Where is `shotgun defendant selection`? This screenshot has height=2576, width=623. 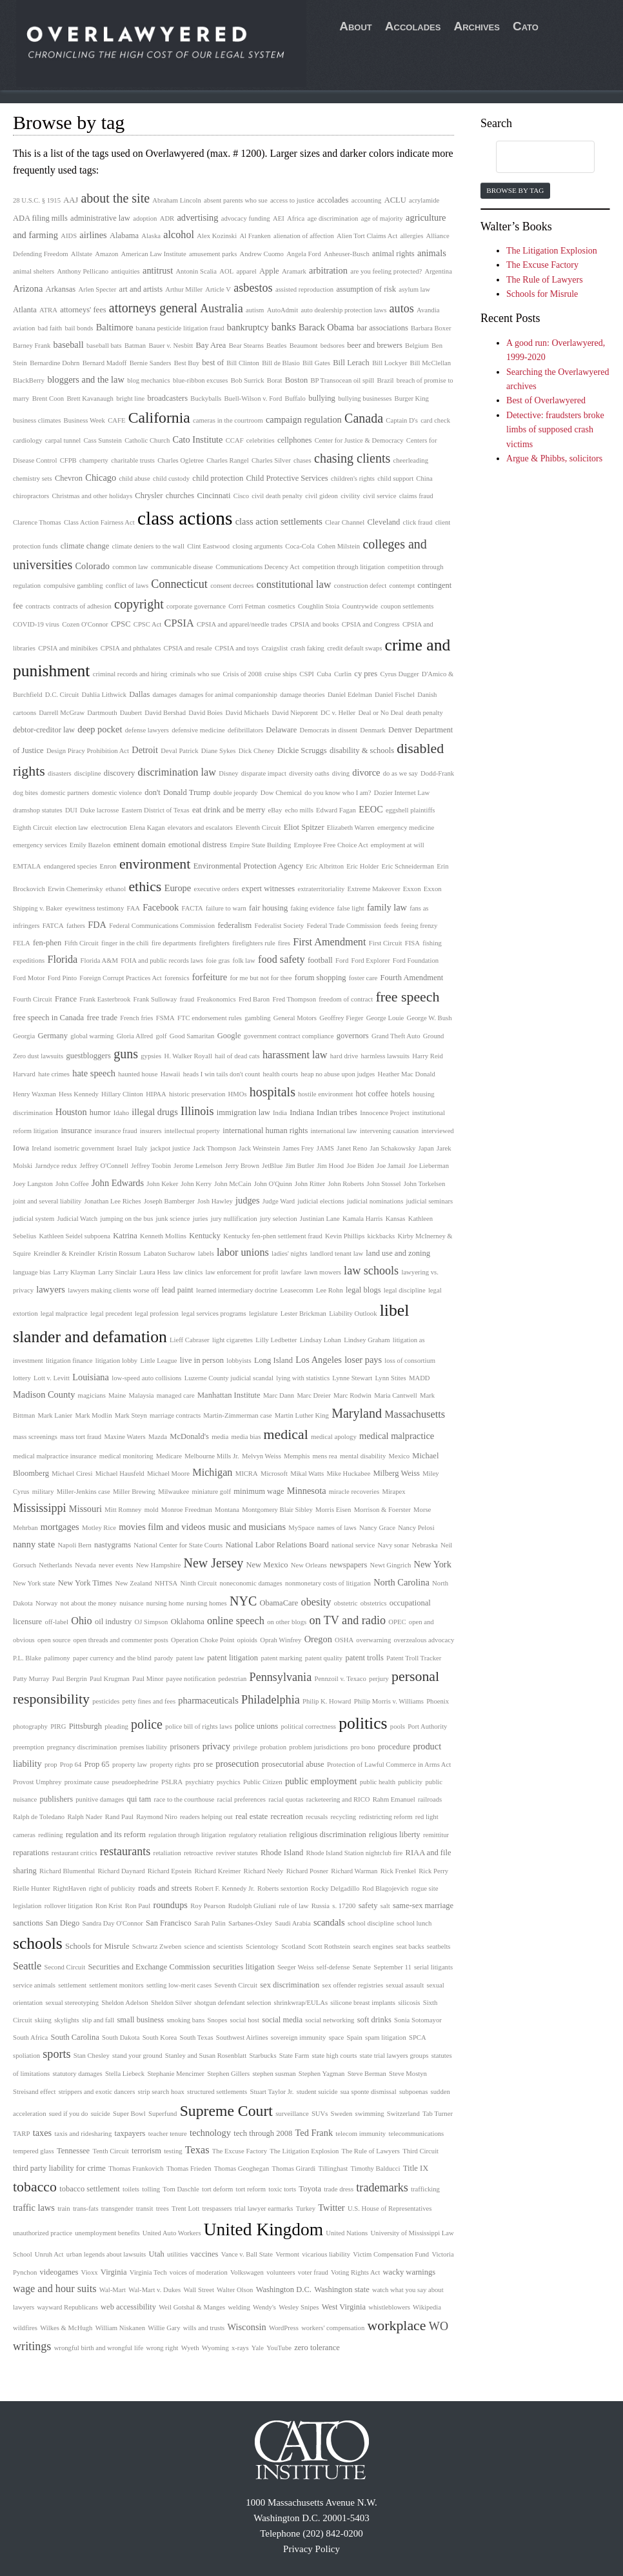
shotgun defendant selection is located at coordinates (232, 2002).